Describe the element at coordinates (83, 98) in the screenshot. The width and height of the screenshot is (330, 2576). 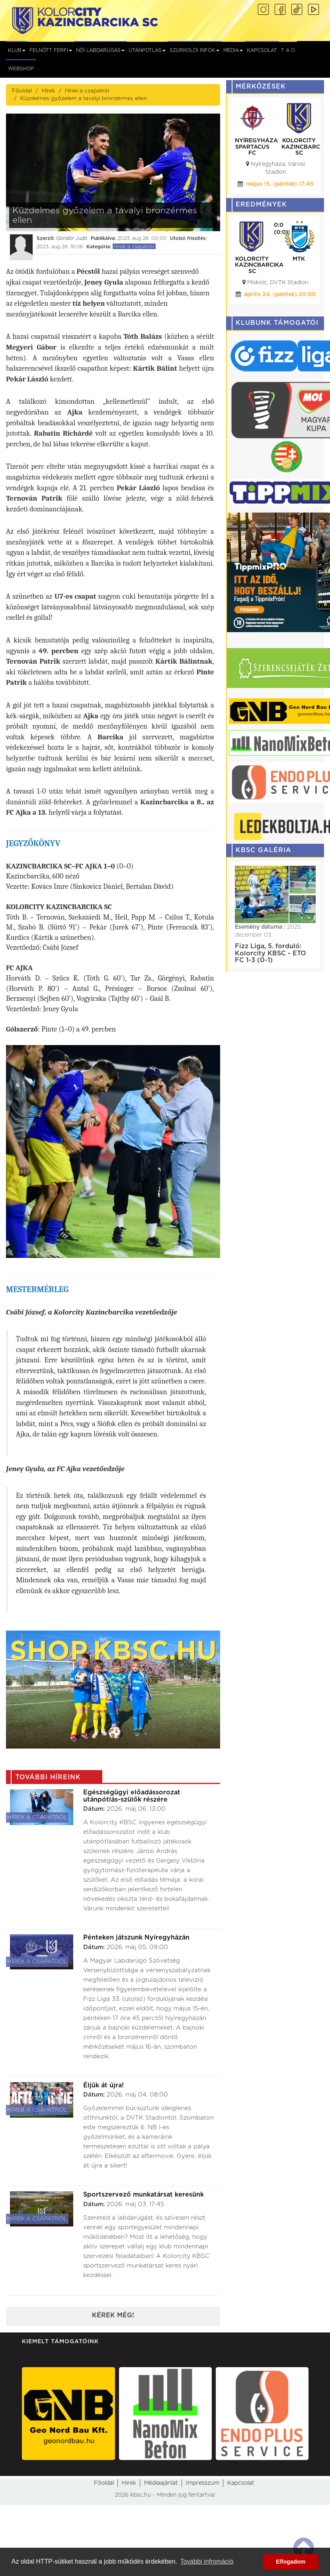
I see `Küzdelmes győzelem a tavalyi bronzérmes ellen` at that location.